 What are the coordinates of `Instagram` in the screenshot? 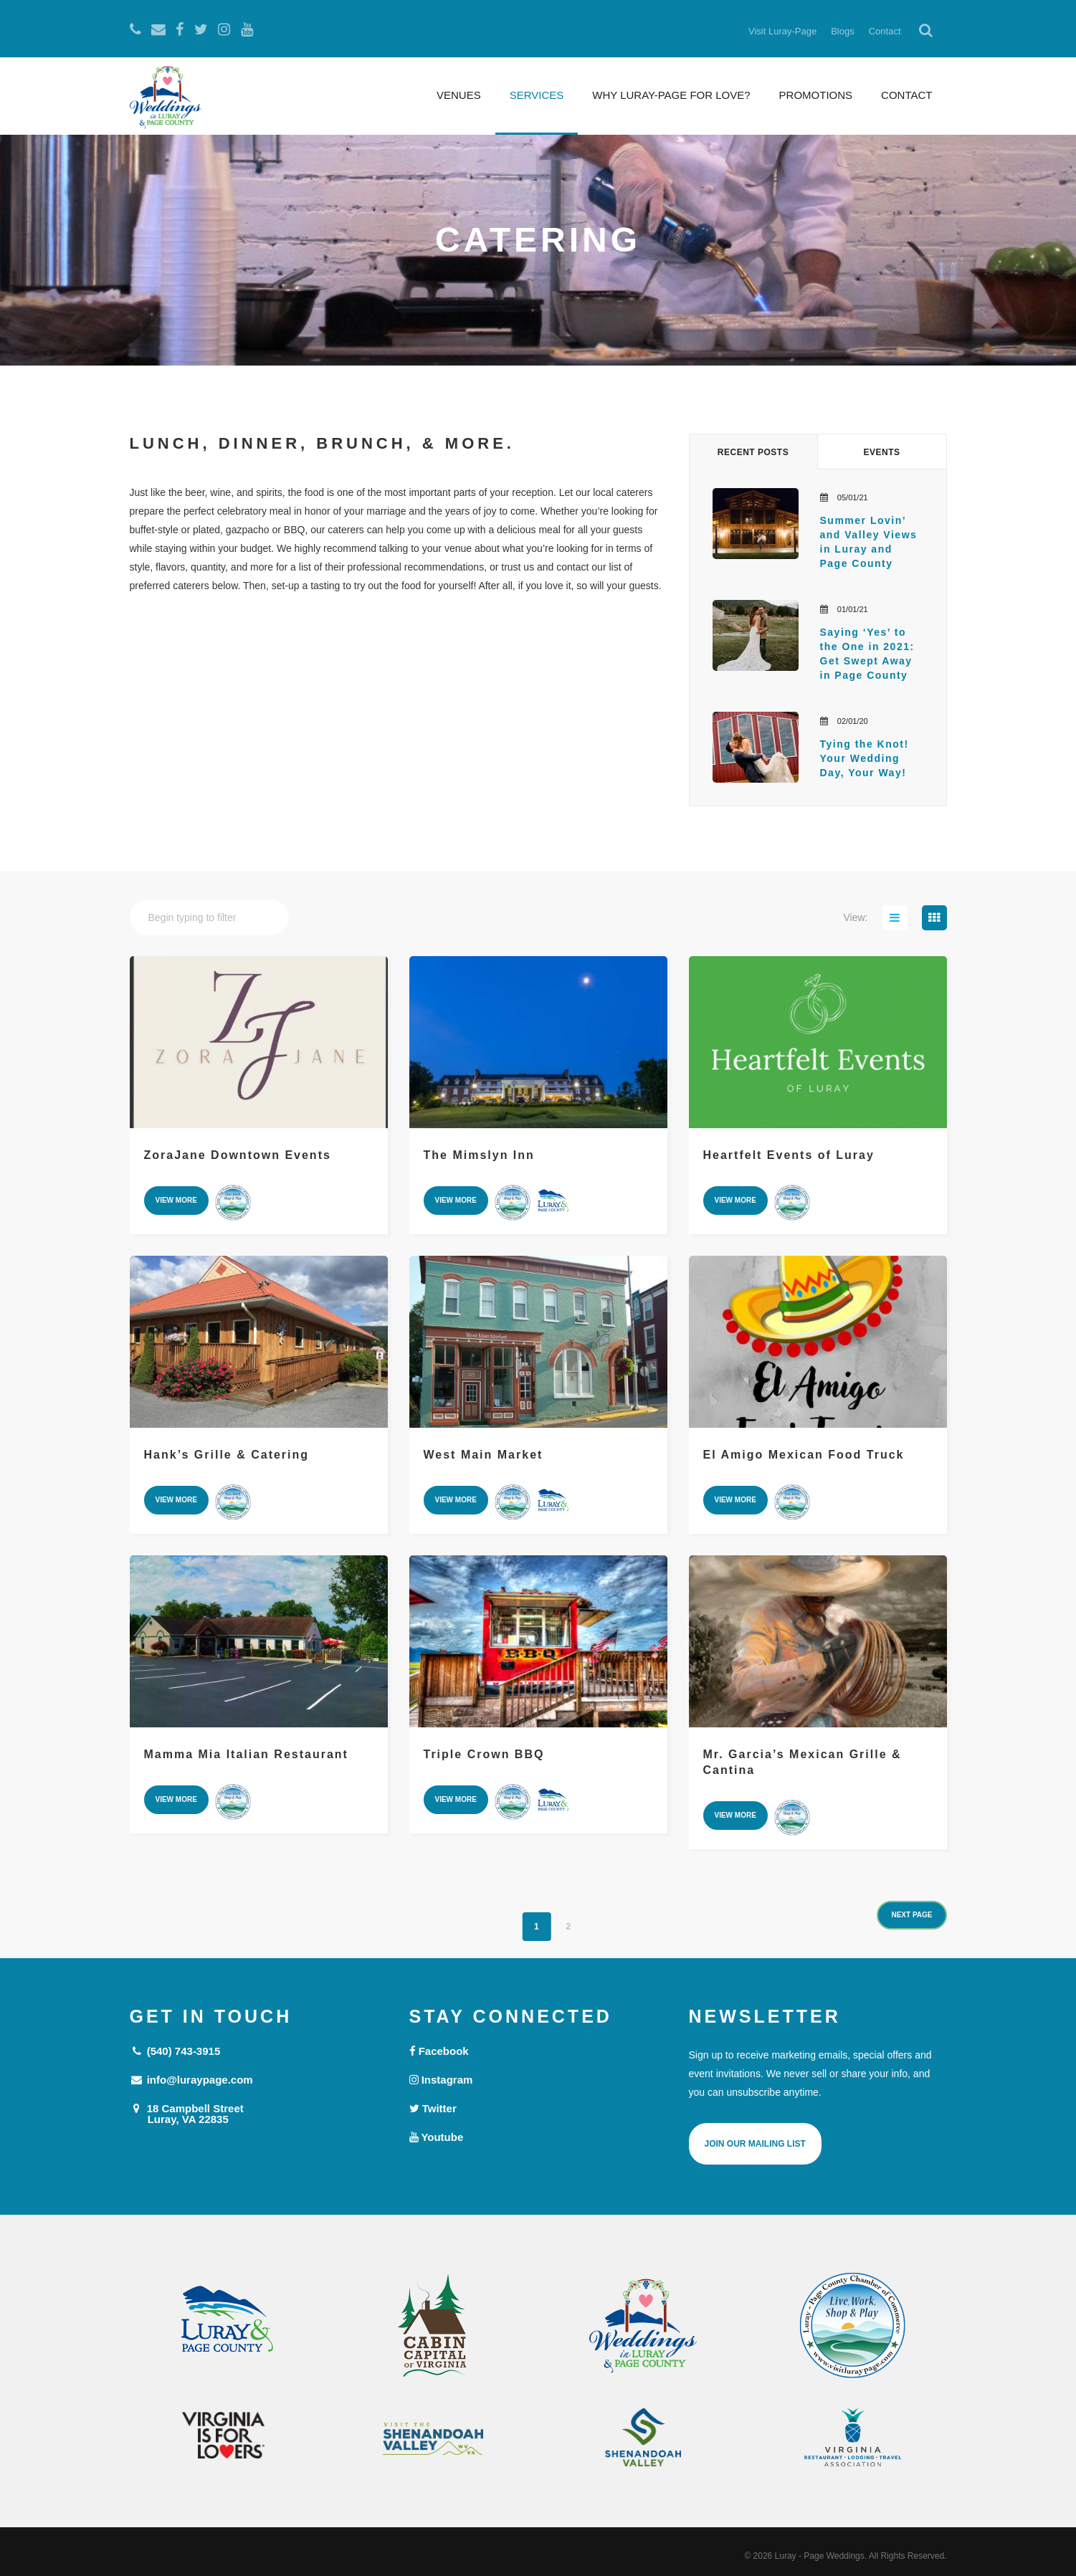 It's located at (441, 2080).